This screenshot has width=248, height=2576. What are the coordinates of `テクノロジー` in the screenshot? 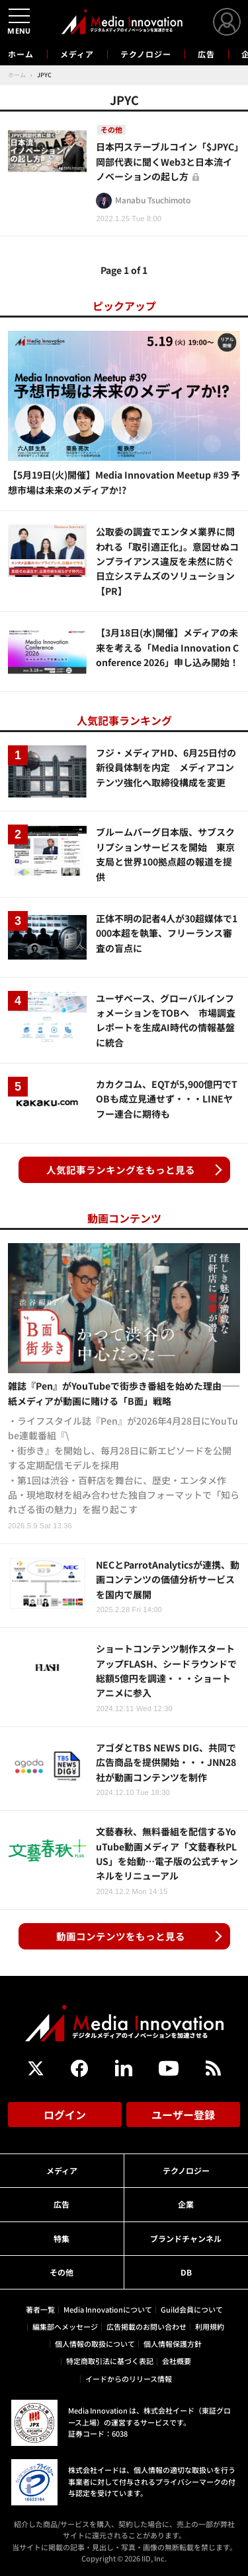 It's located at (145, 53).